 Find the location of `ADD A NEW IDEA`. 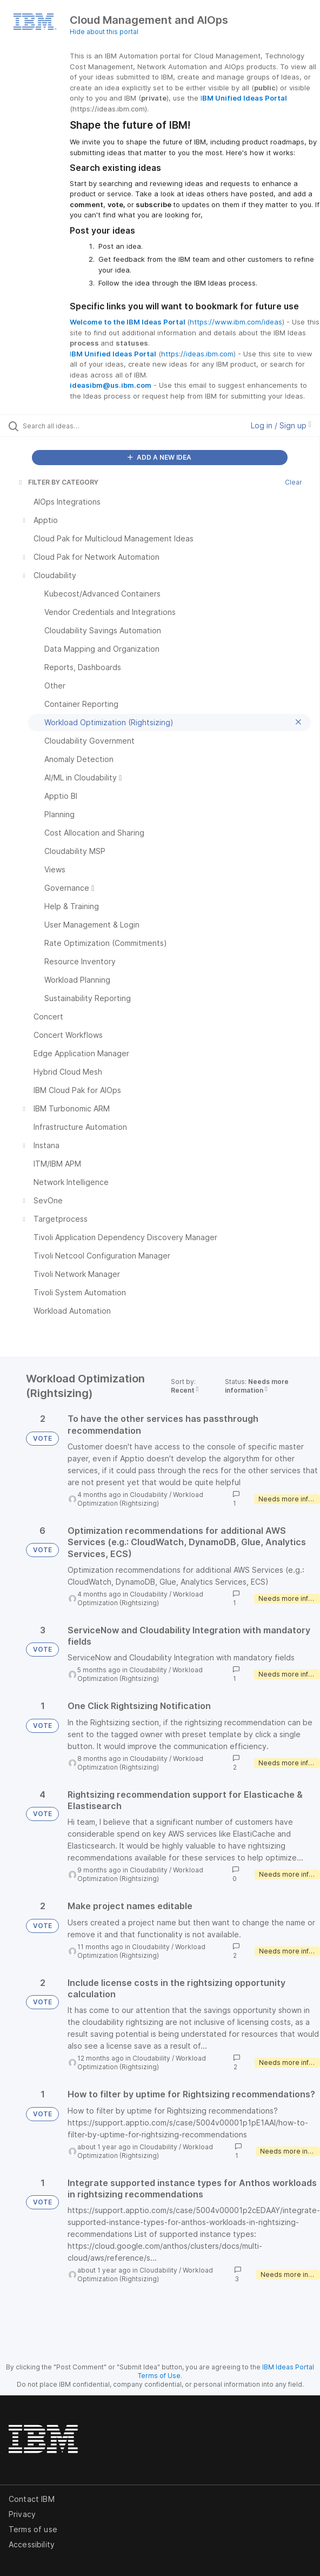

ADD A NEW IDEA is located at coordinates (159, 457).